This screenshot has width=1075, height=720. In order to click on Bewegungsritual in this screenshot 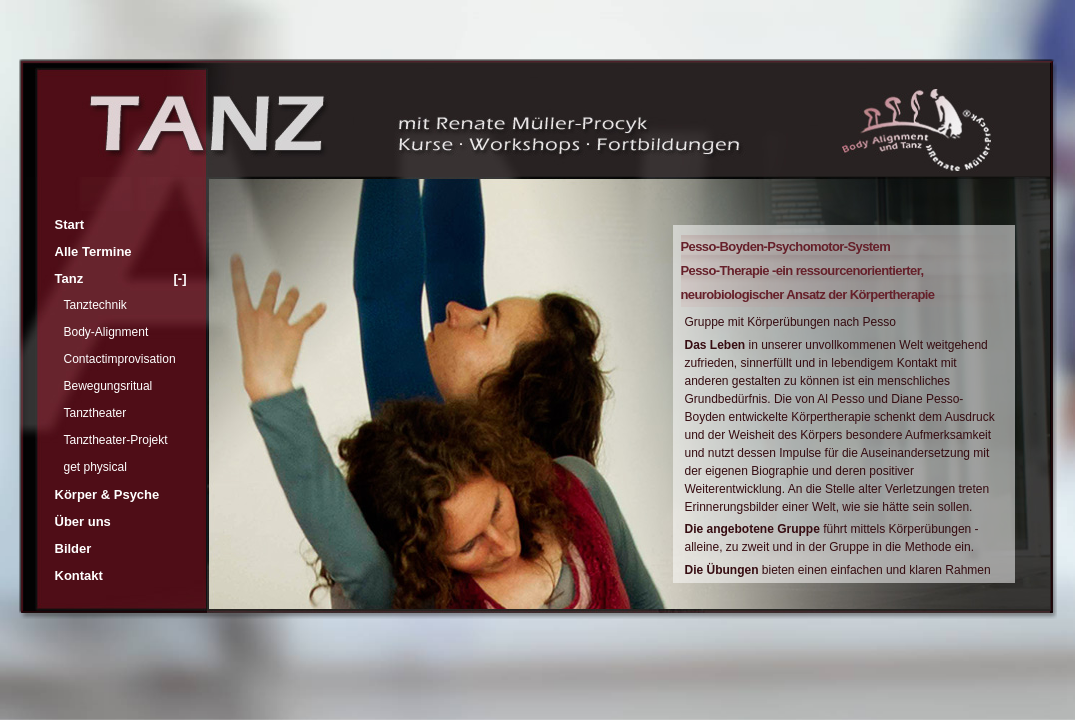, I will do `click(108, 386)`.